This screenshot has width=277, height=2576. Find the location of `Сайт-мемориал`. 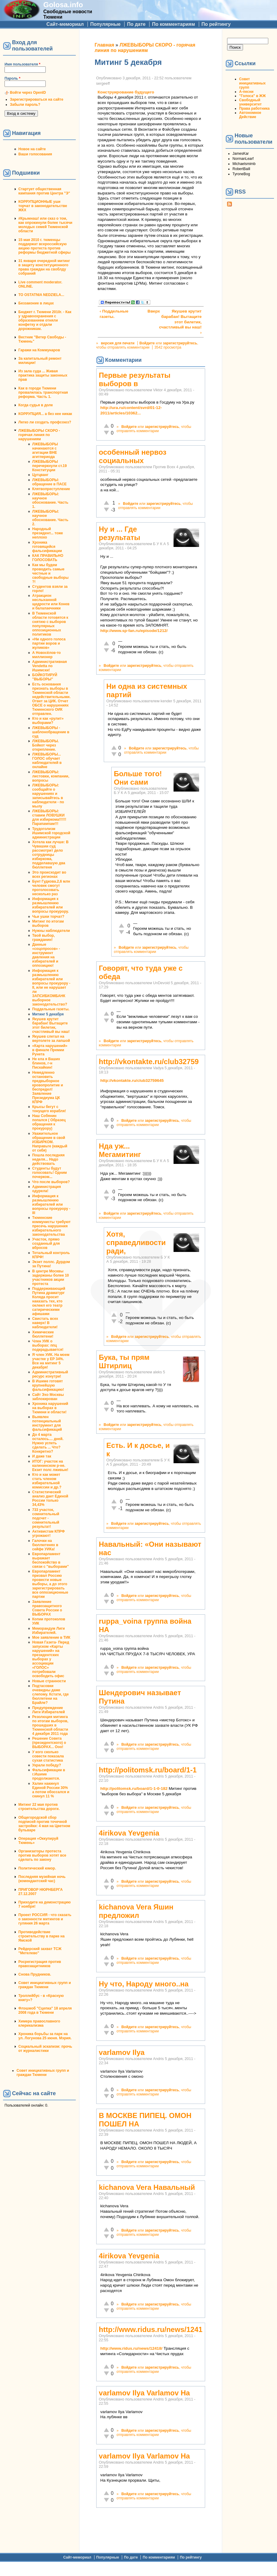

Сайт-мемориал is located at coordinates (65, 24).